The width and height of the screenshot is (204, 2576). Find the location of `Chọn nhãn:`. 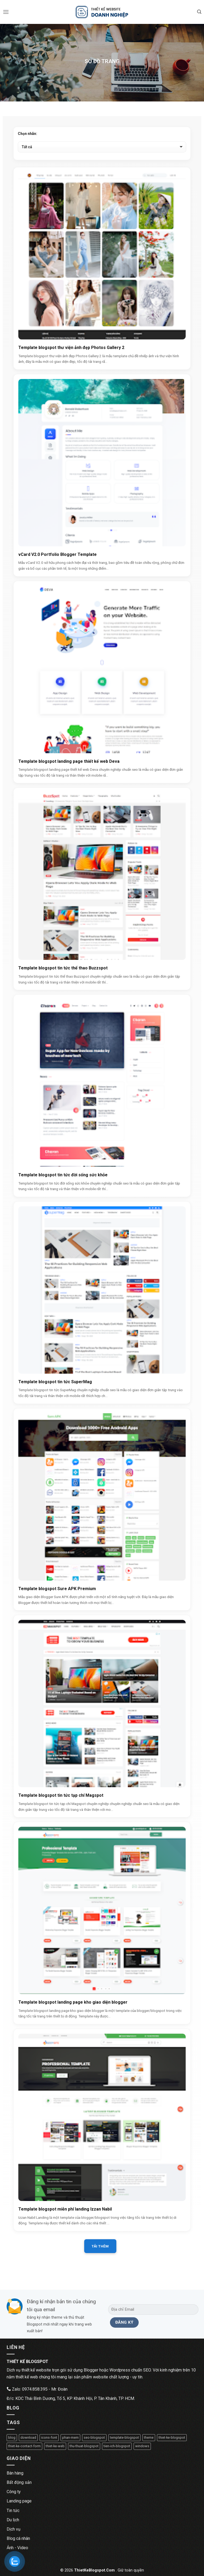

Chọn nhãn: is located at coordinates (27, 133).